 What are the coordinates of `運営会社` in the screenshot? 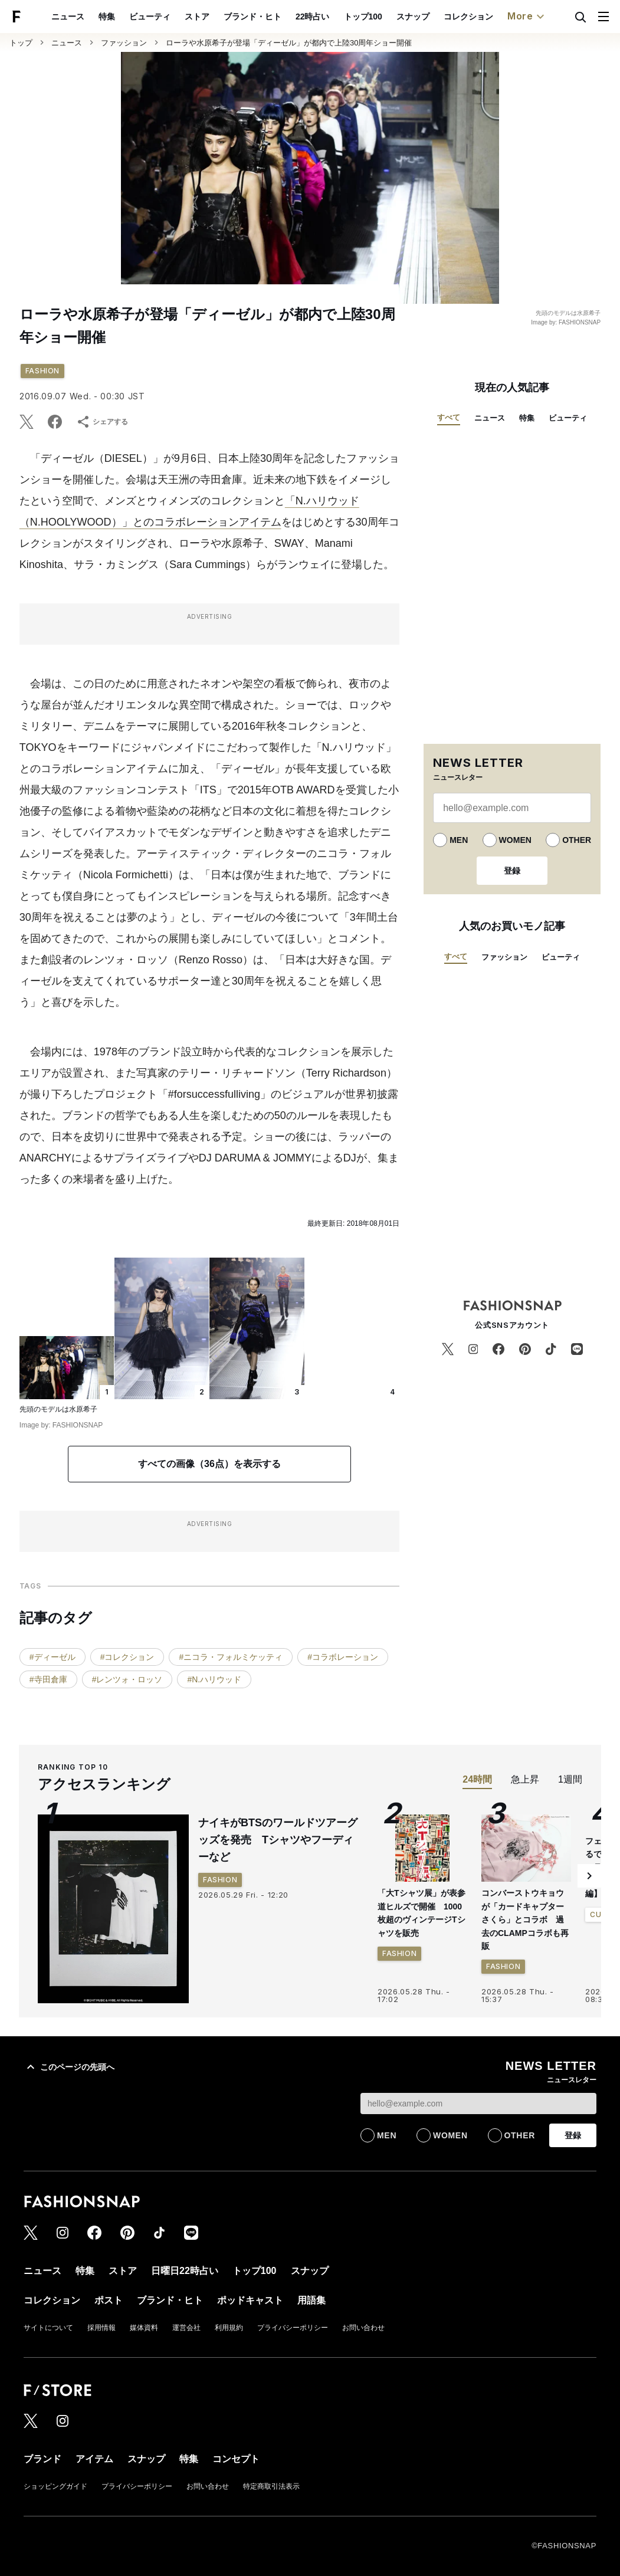 It's located at (186, 2328).